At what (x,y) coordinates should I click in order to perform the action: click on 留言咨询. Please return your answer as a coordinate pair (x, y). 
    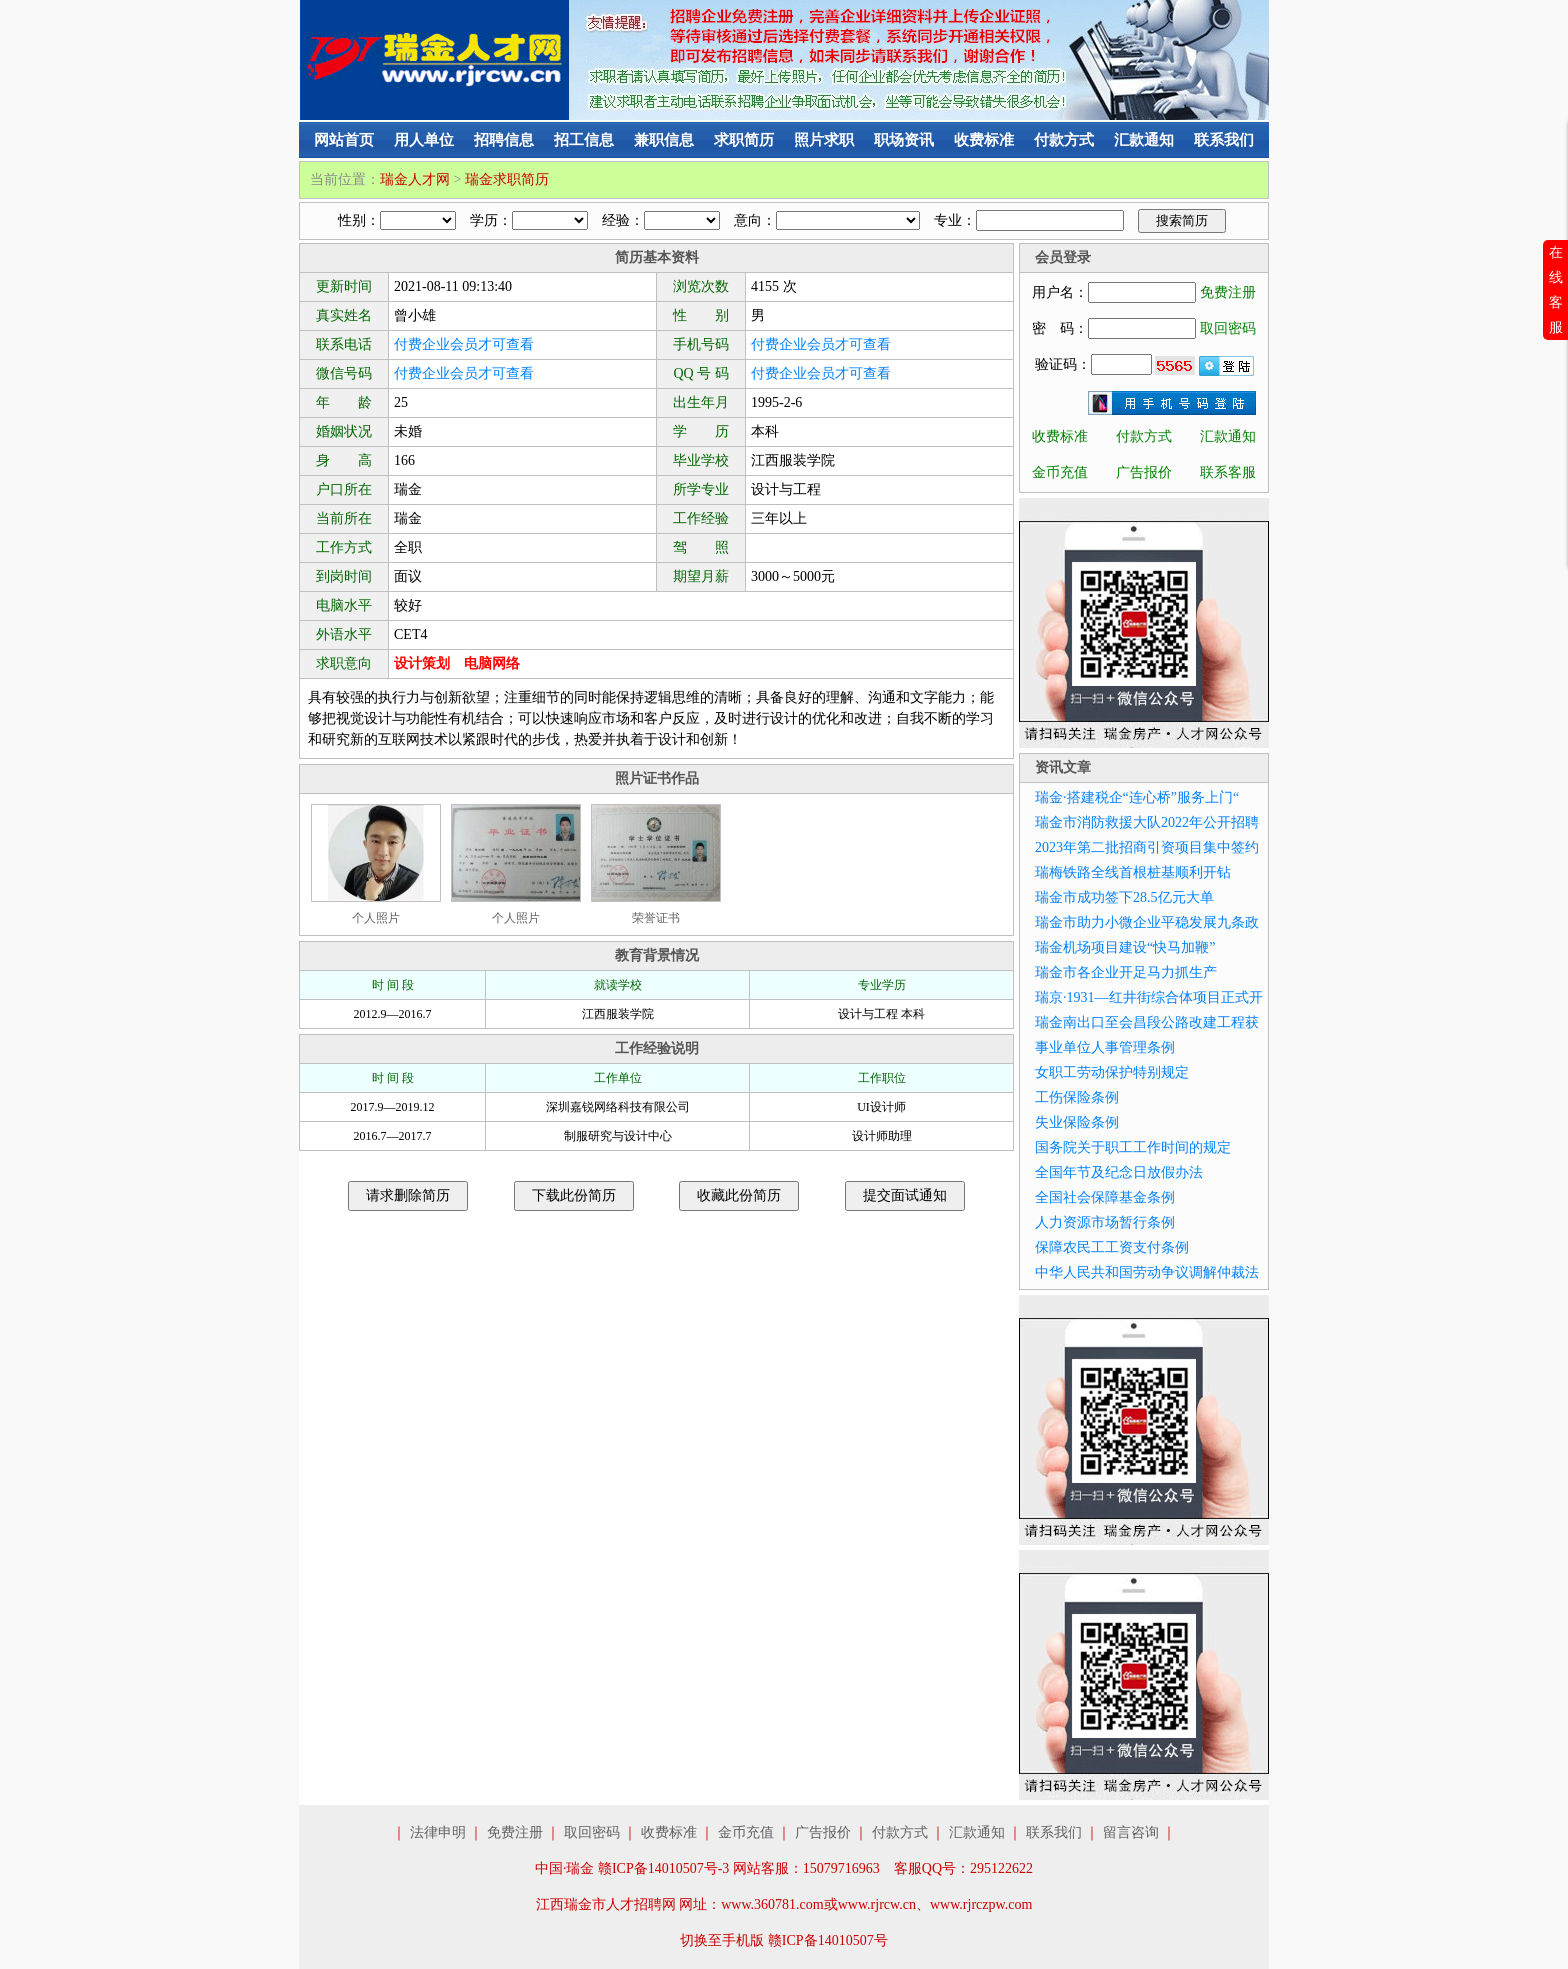
    Looking at the image, I should click on (1131, 1832).